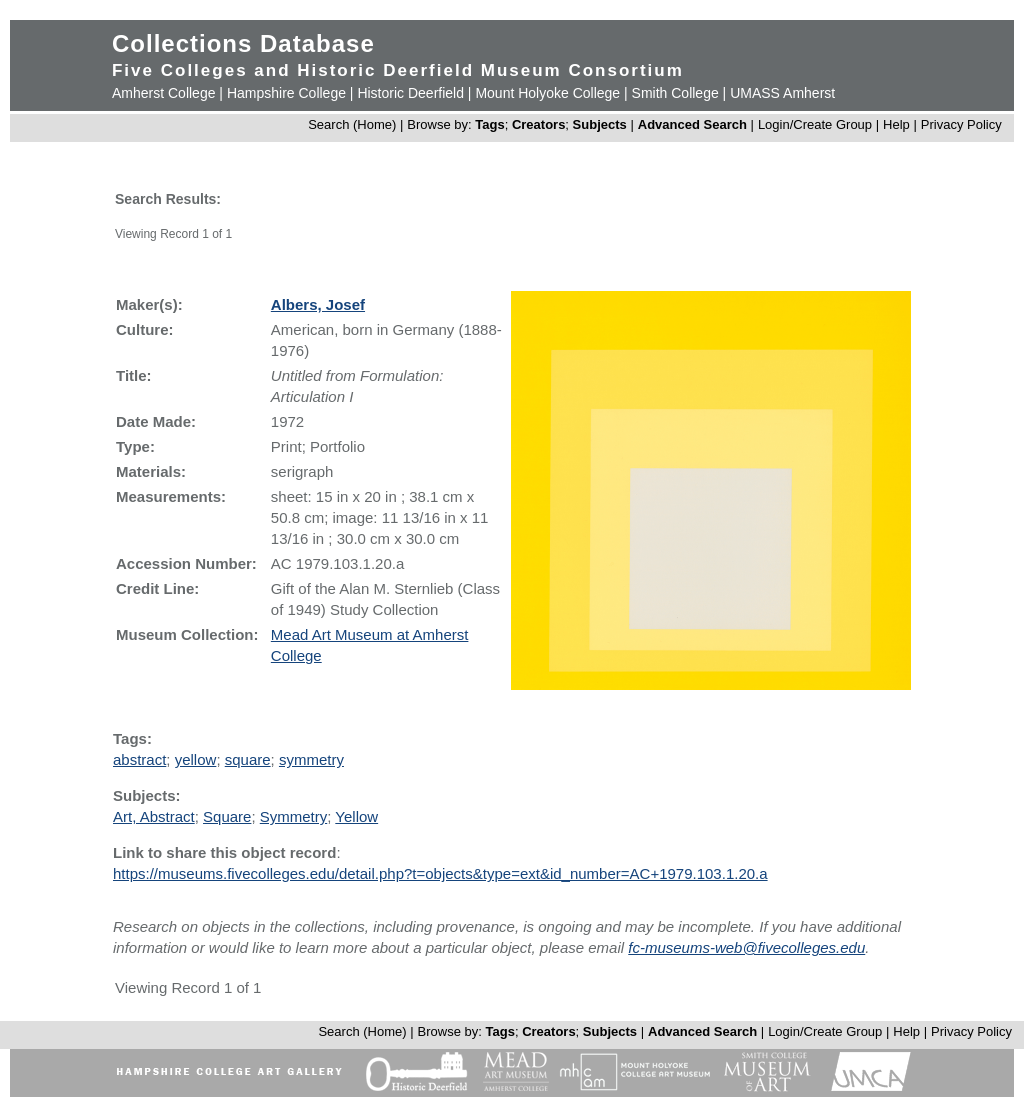 The width and height of the screenshot is (1024, 1097). Describe the element at coordinates (139, 759) in the screenshot. I see `abstract` at that location.